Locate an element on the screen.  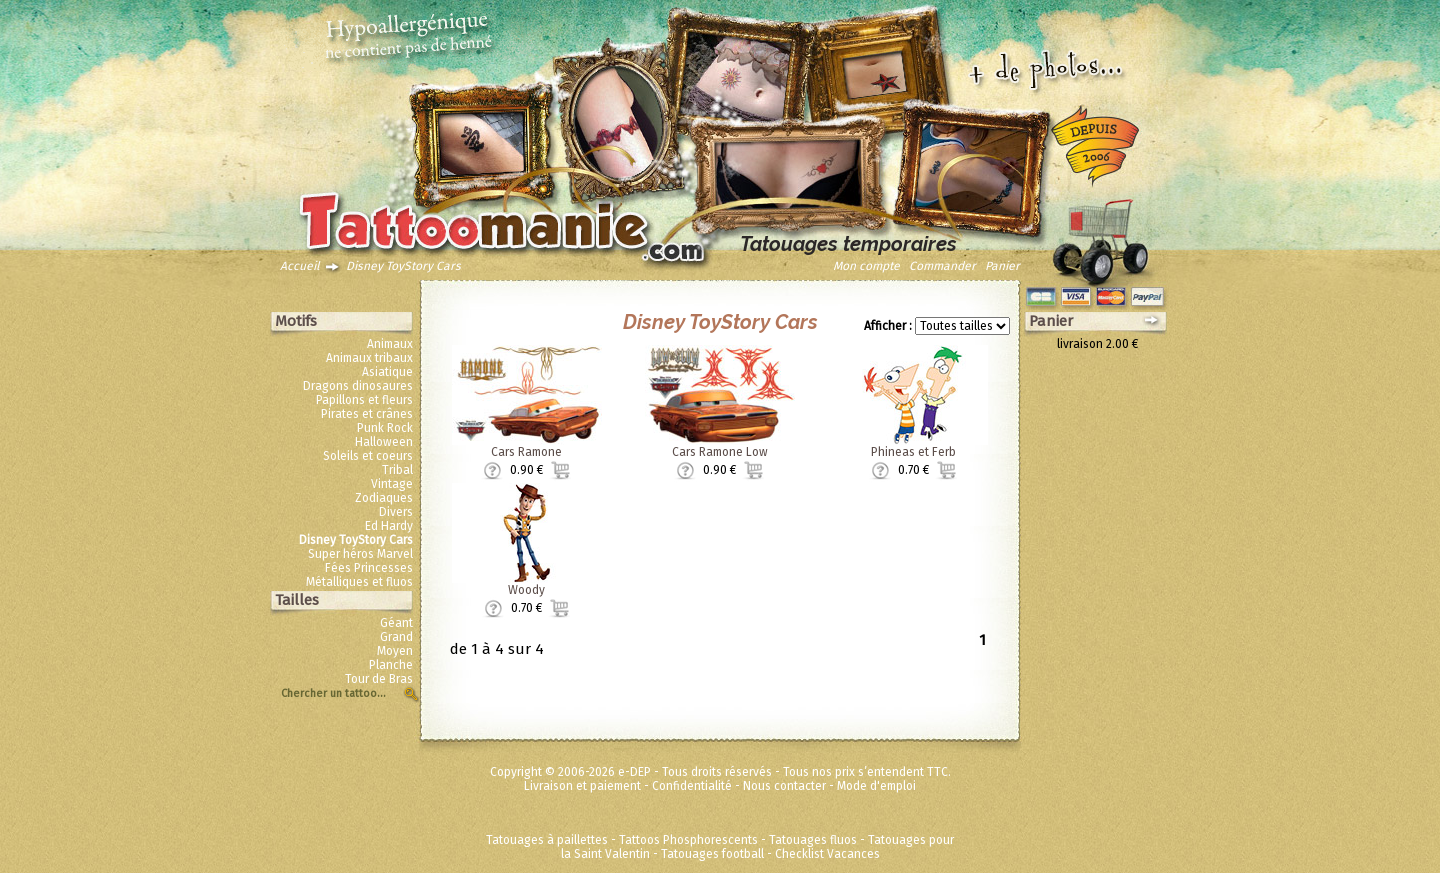
Mode d'emploi is located at coordinates (876, 786).